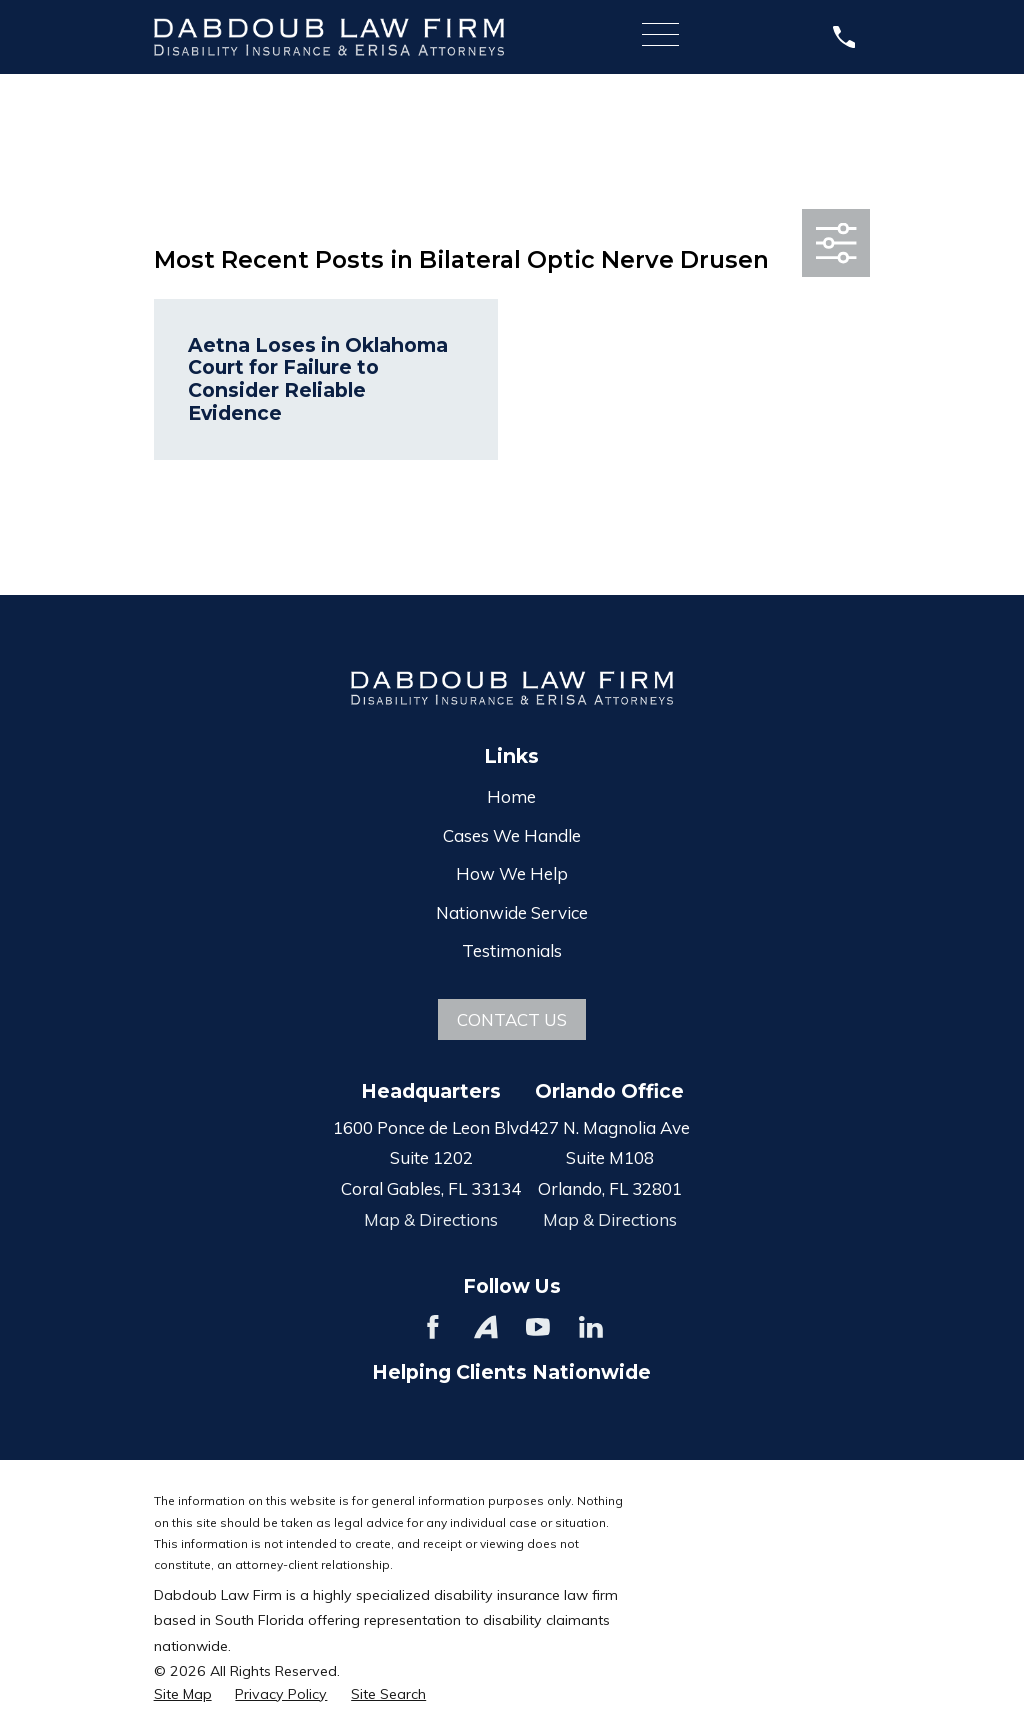 This screenshot has height=1735, width=1024. What do you see at coordinates (591, 1327) in the screenshot?
I see `[LinkedIn]` at bounding box center [591, 1327].